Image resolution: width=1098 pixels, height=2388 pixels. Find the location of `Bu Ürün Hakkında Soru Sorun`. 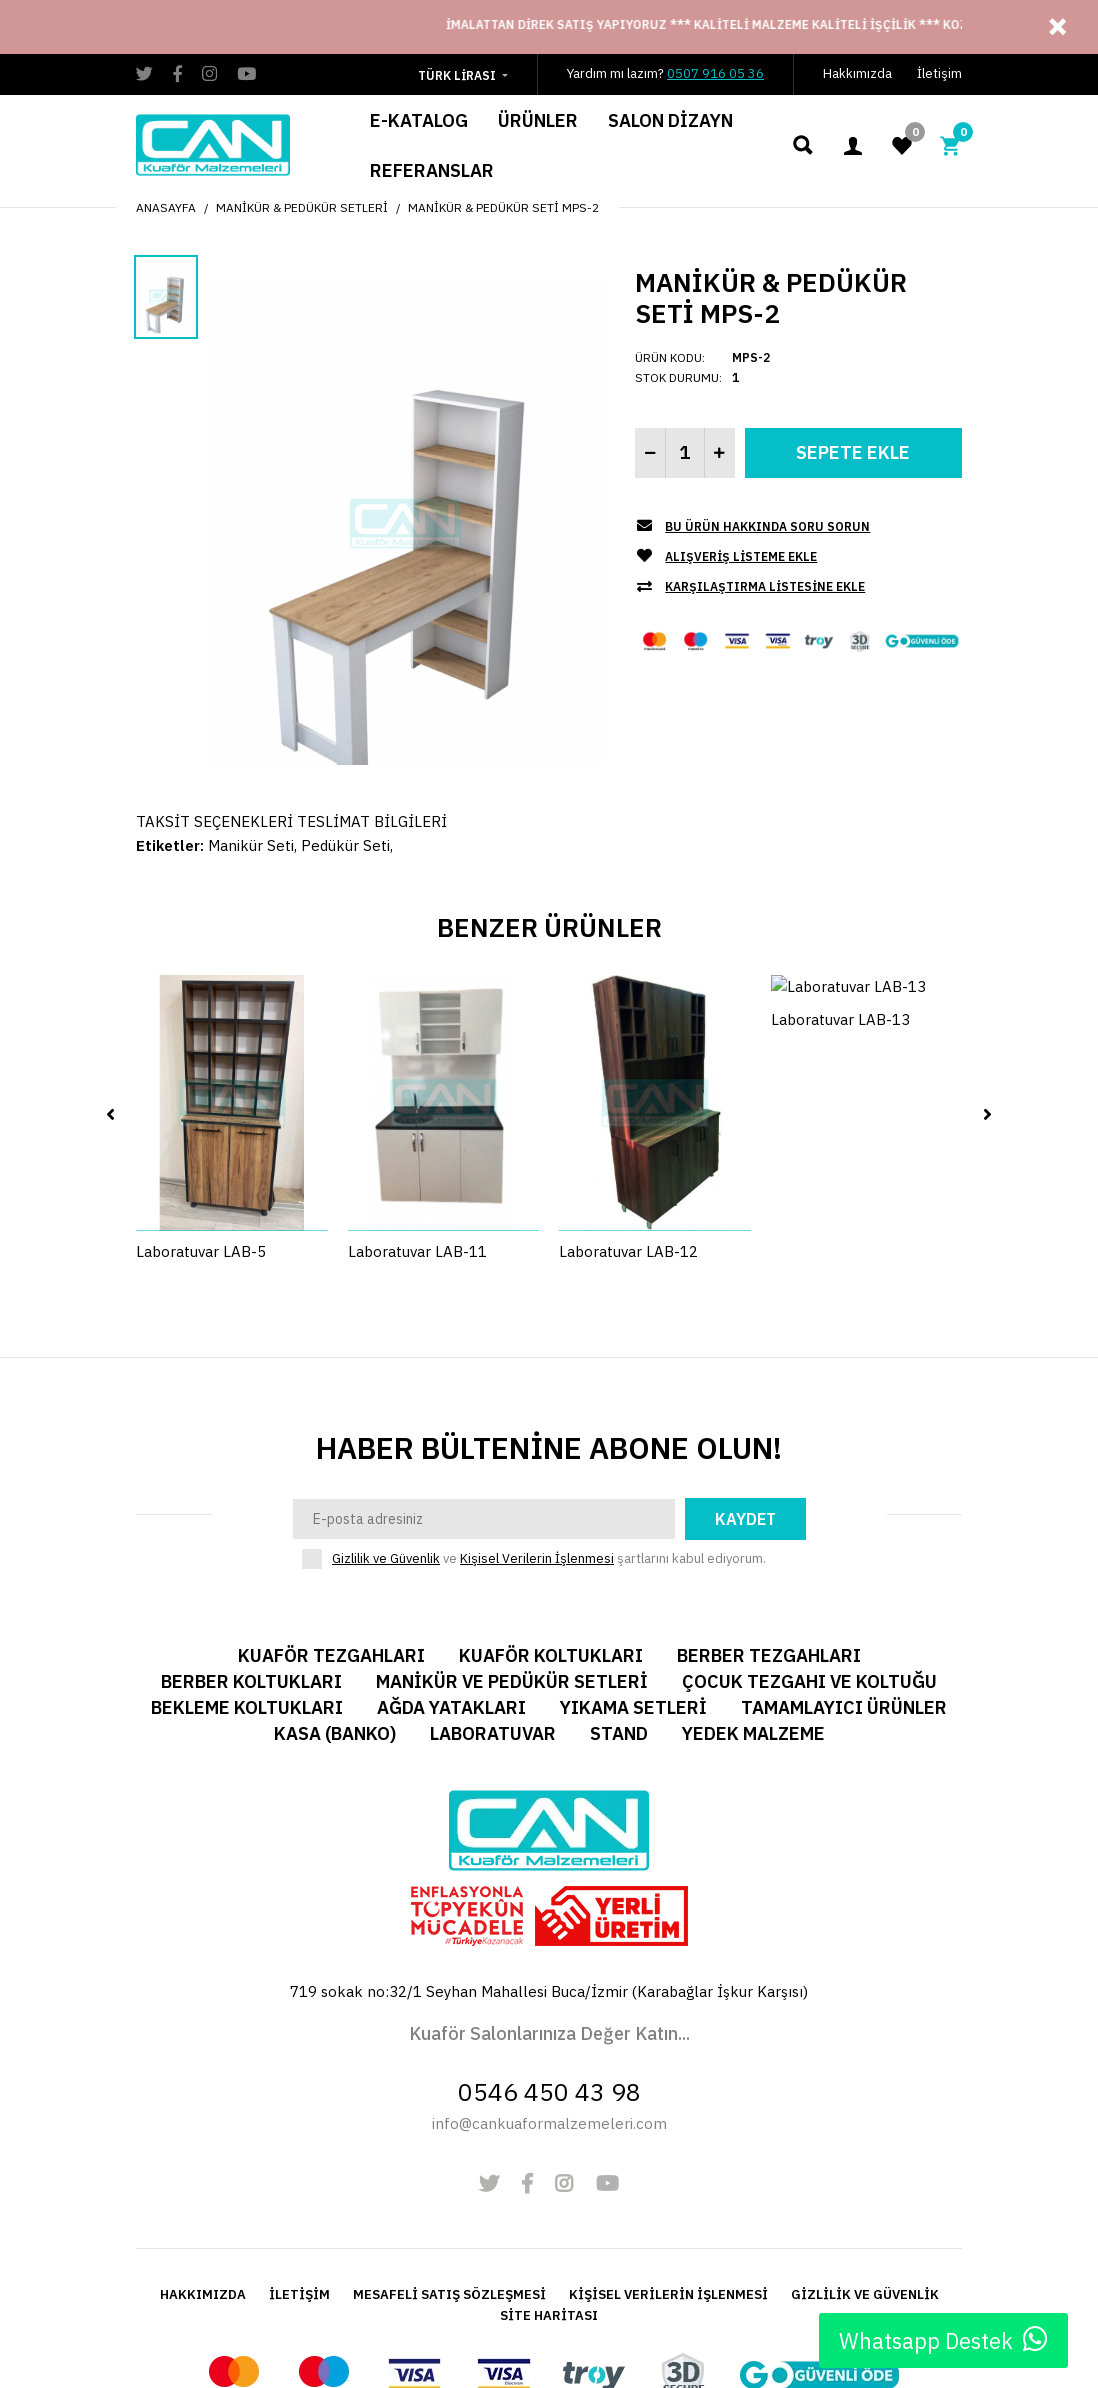

Bu Ürün Hakkında Soru Sorun is located at coordinates (767, 526).